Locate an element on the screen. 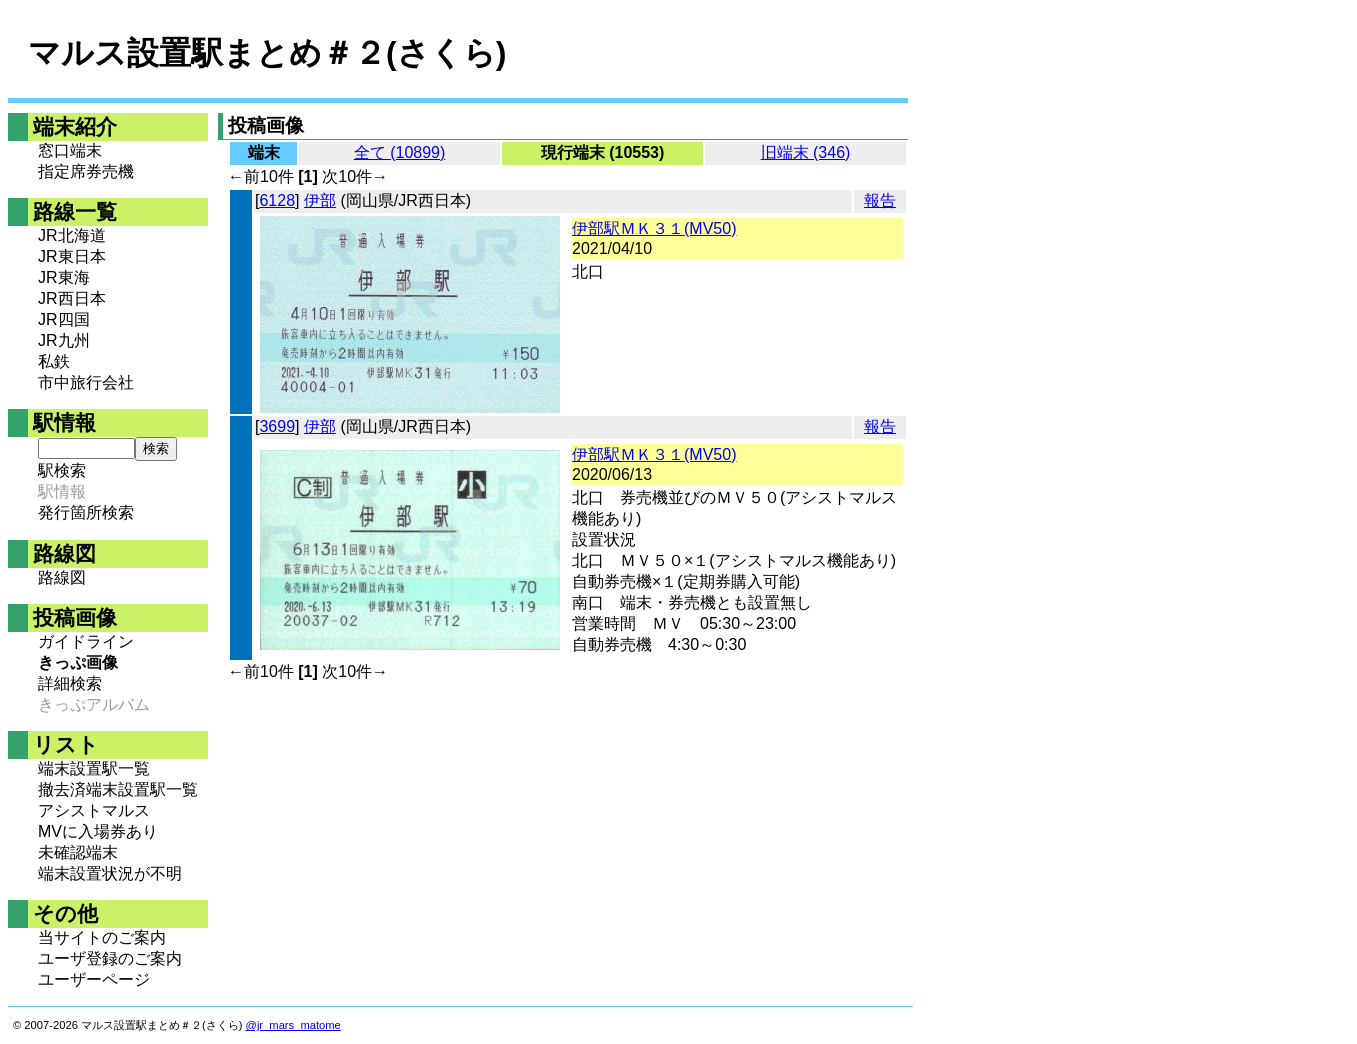 The image size is (1357, 1044). 伊部駅ＭＫ３１(MV50) is located at coordinates (654, 228).